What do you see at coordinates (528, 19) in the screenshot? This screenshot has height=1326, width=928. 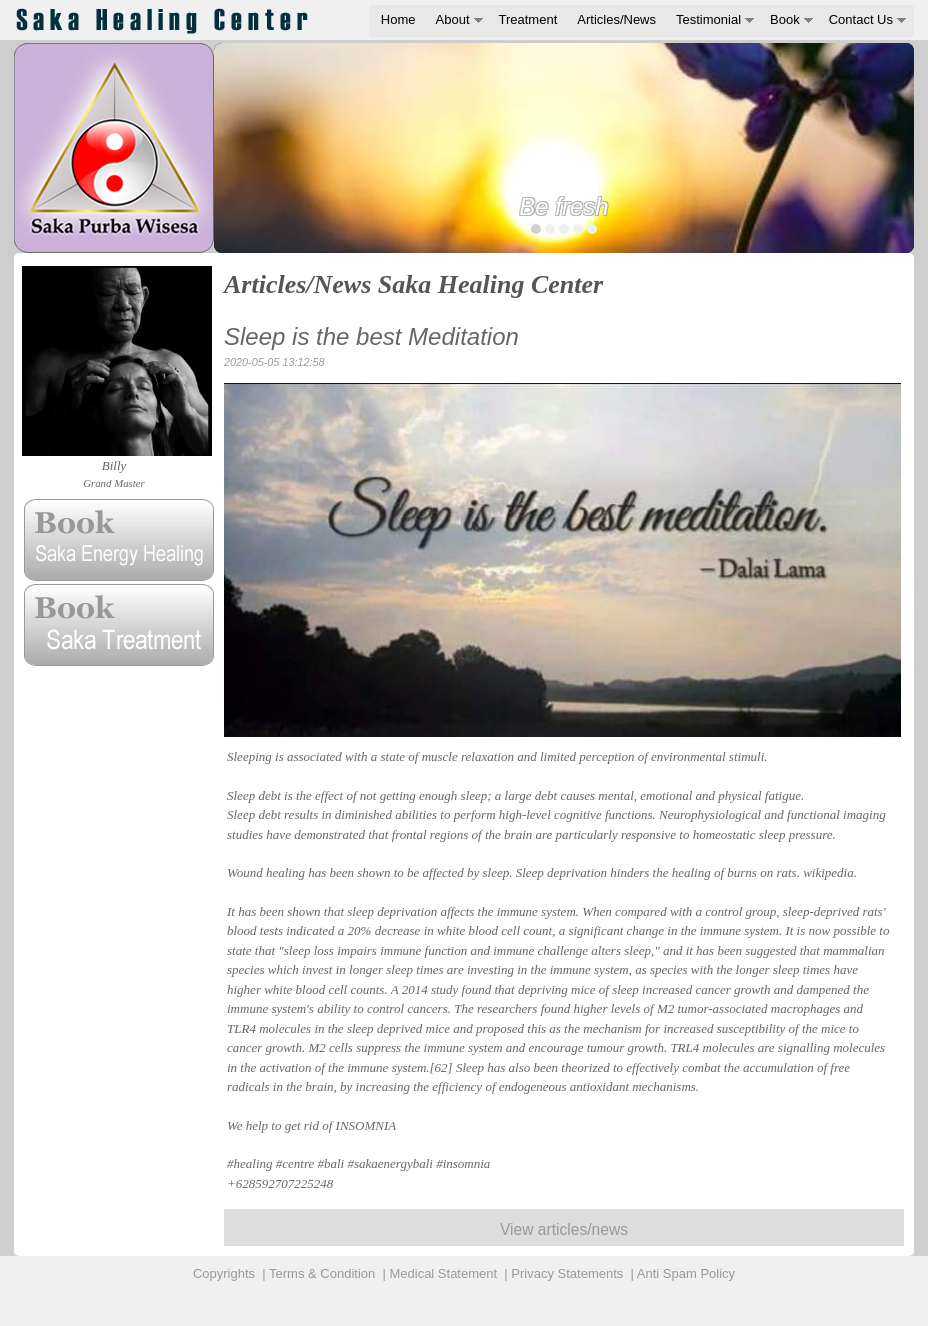 I see `Treatment` at bounding box center [528, 19].